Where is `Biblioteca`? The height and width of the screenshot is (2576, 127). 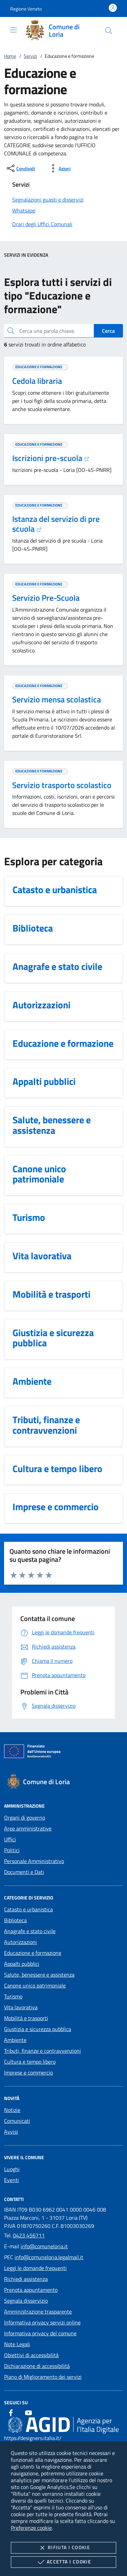 Biblioteca is located at coordinates (15, 1920).